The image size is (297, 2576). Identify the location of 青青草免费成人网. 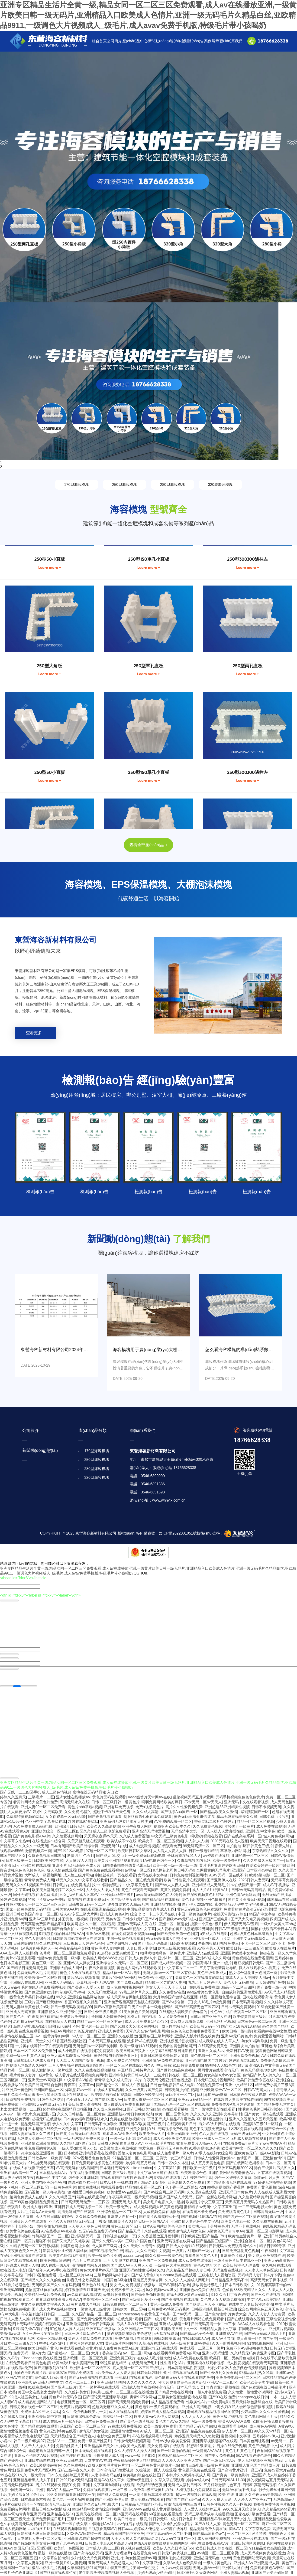
(39, 1880).